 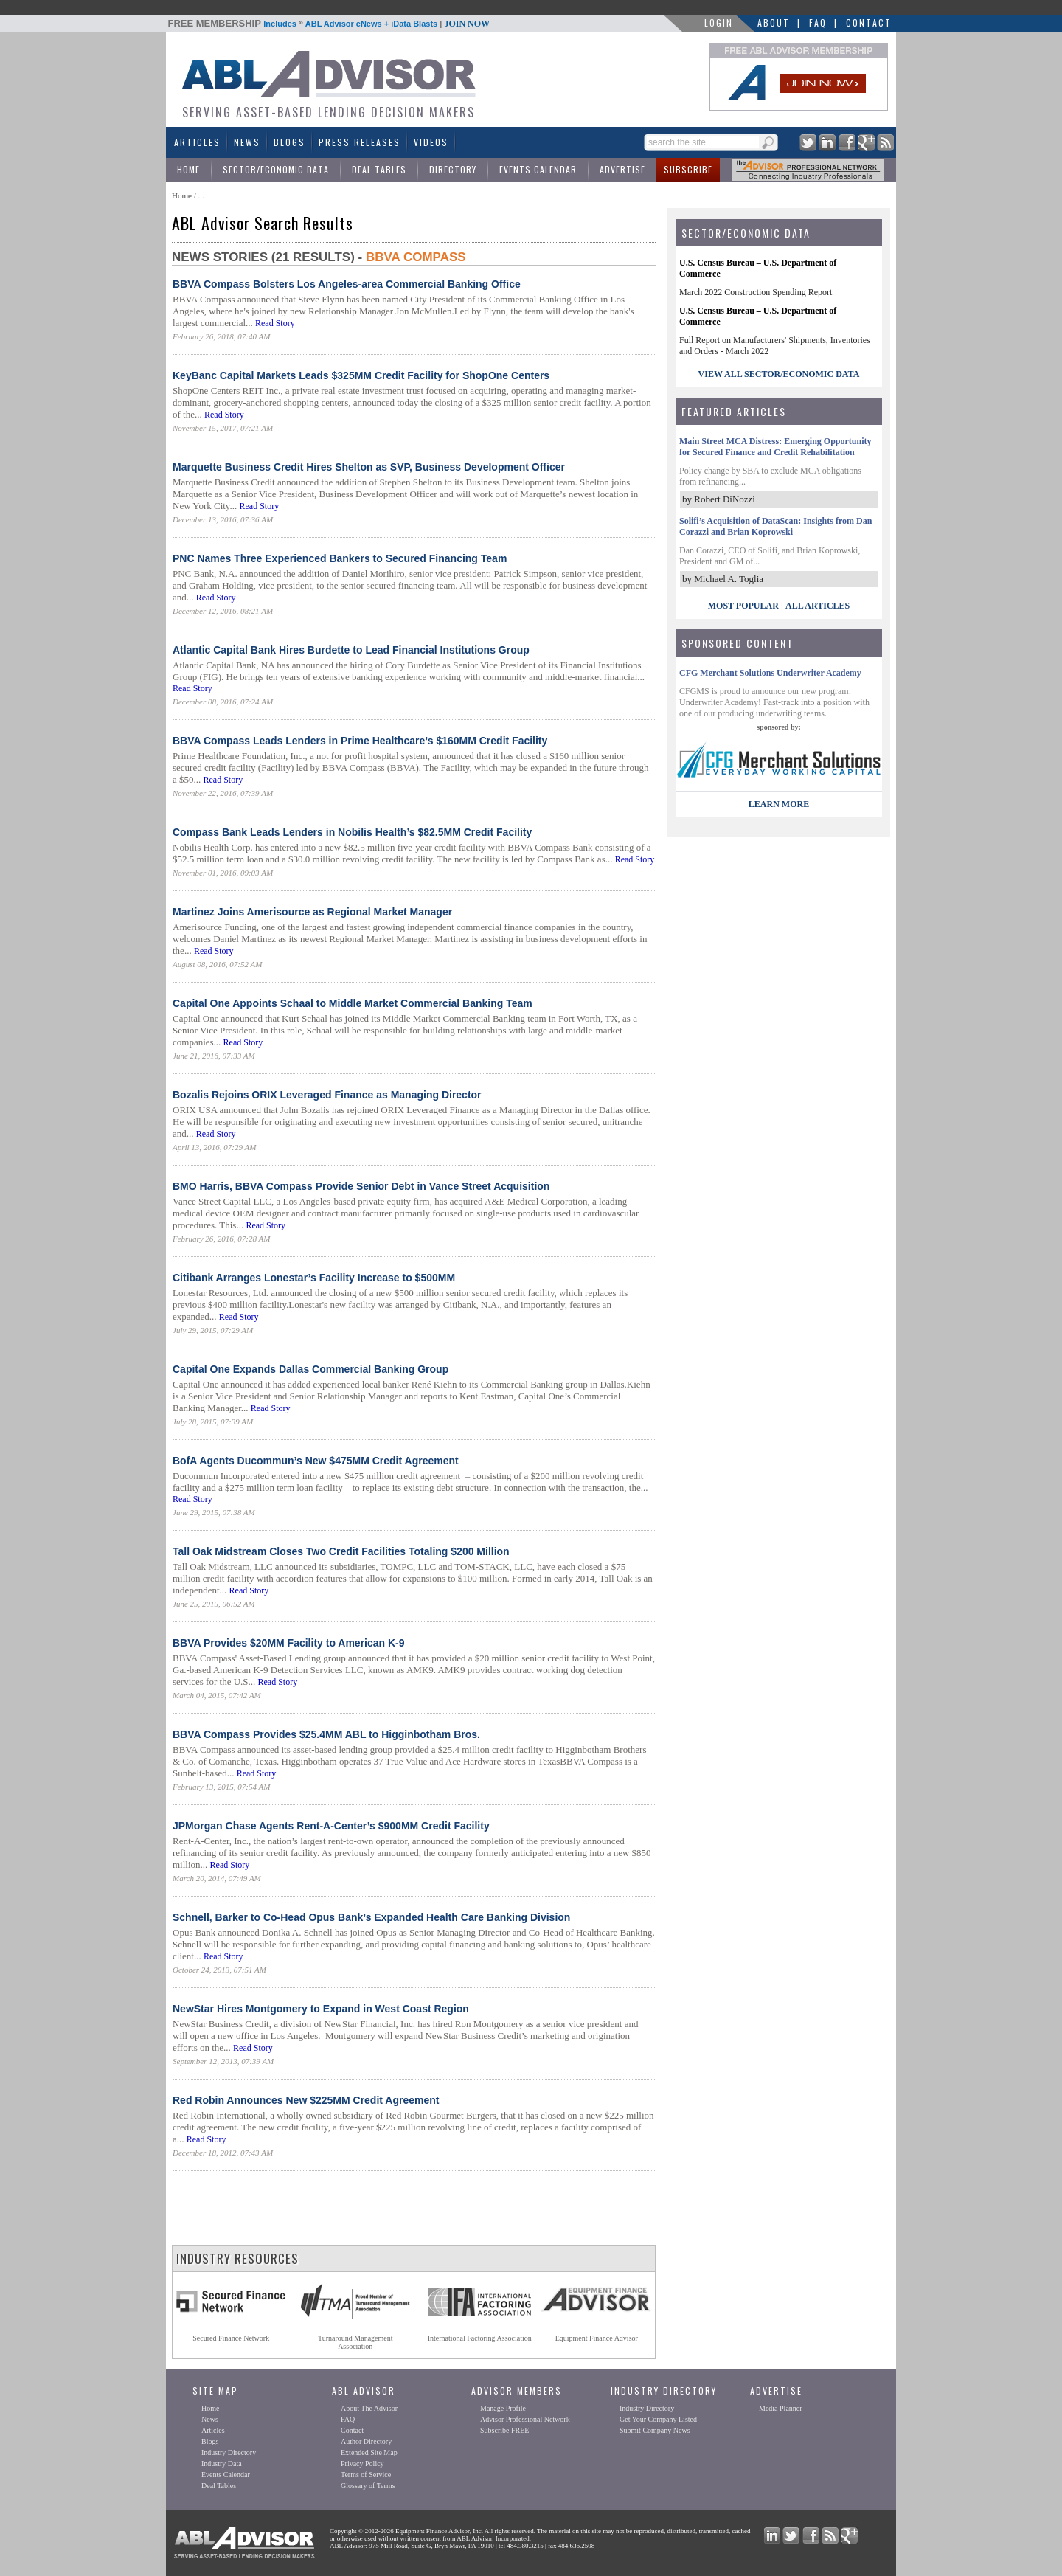 What do you see at coordinates (228, 2452) in the screenshot?
I see `Industry Directory` at bounding box center [228, 2452].